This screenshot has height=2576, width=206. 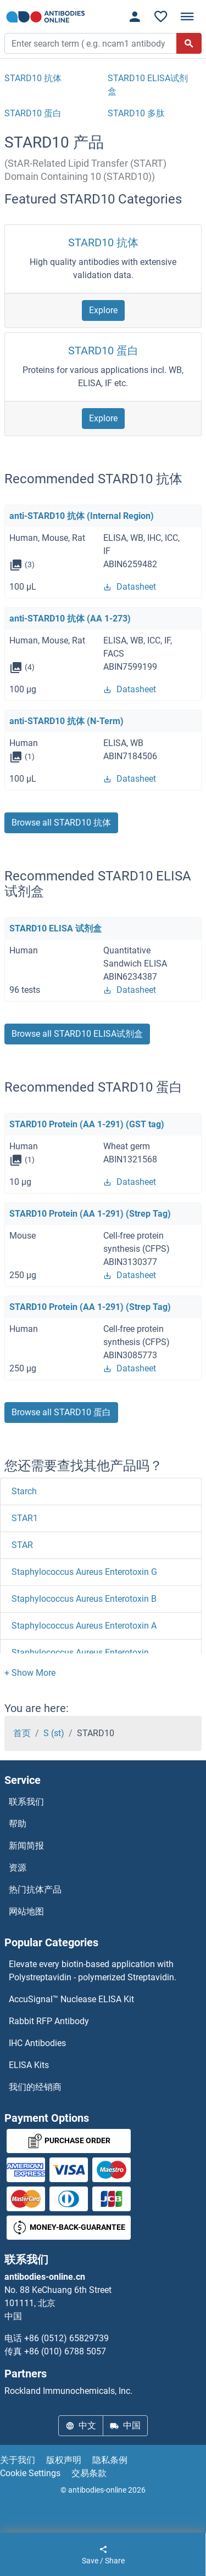 I want to click on Staphylococcus Aureus Enterotoxin, so click(x=80, y=1652).